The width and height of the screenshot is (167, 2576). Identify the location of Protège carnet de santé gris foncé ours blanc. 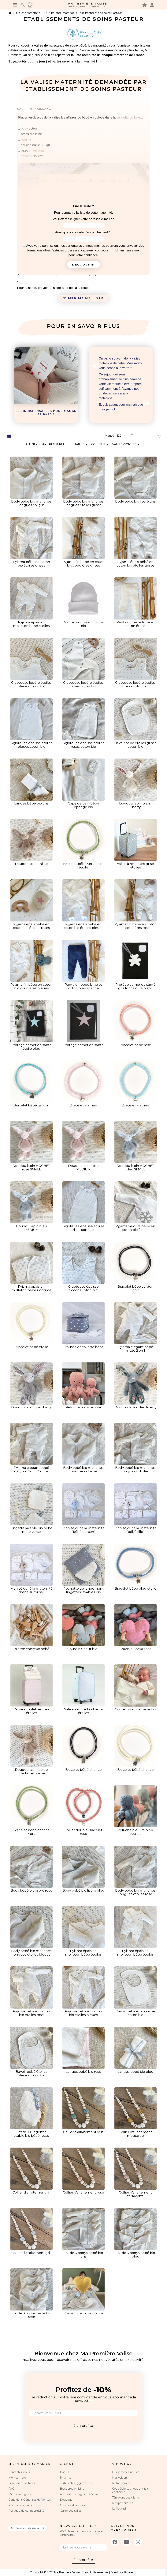
(135, 986).